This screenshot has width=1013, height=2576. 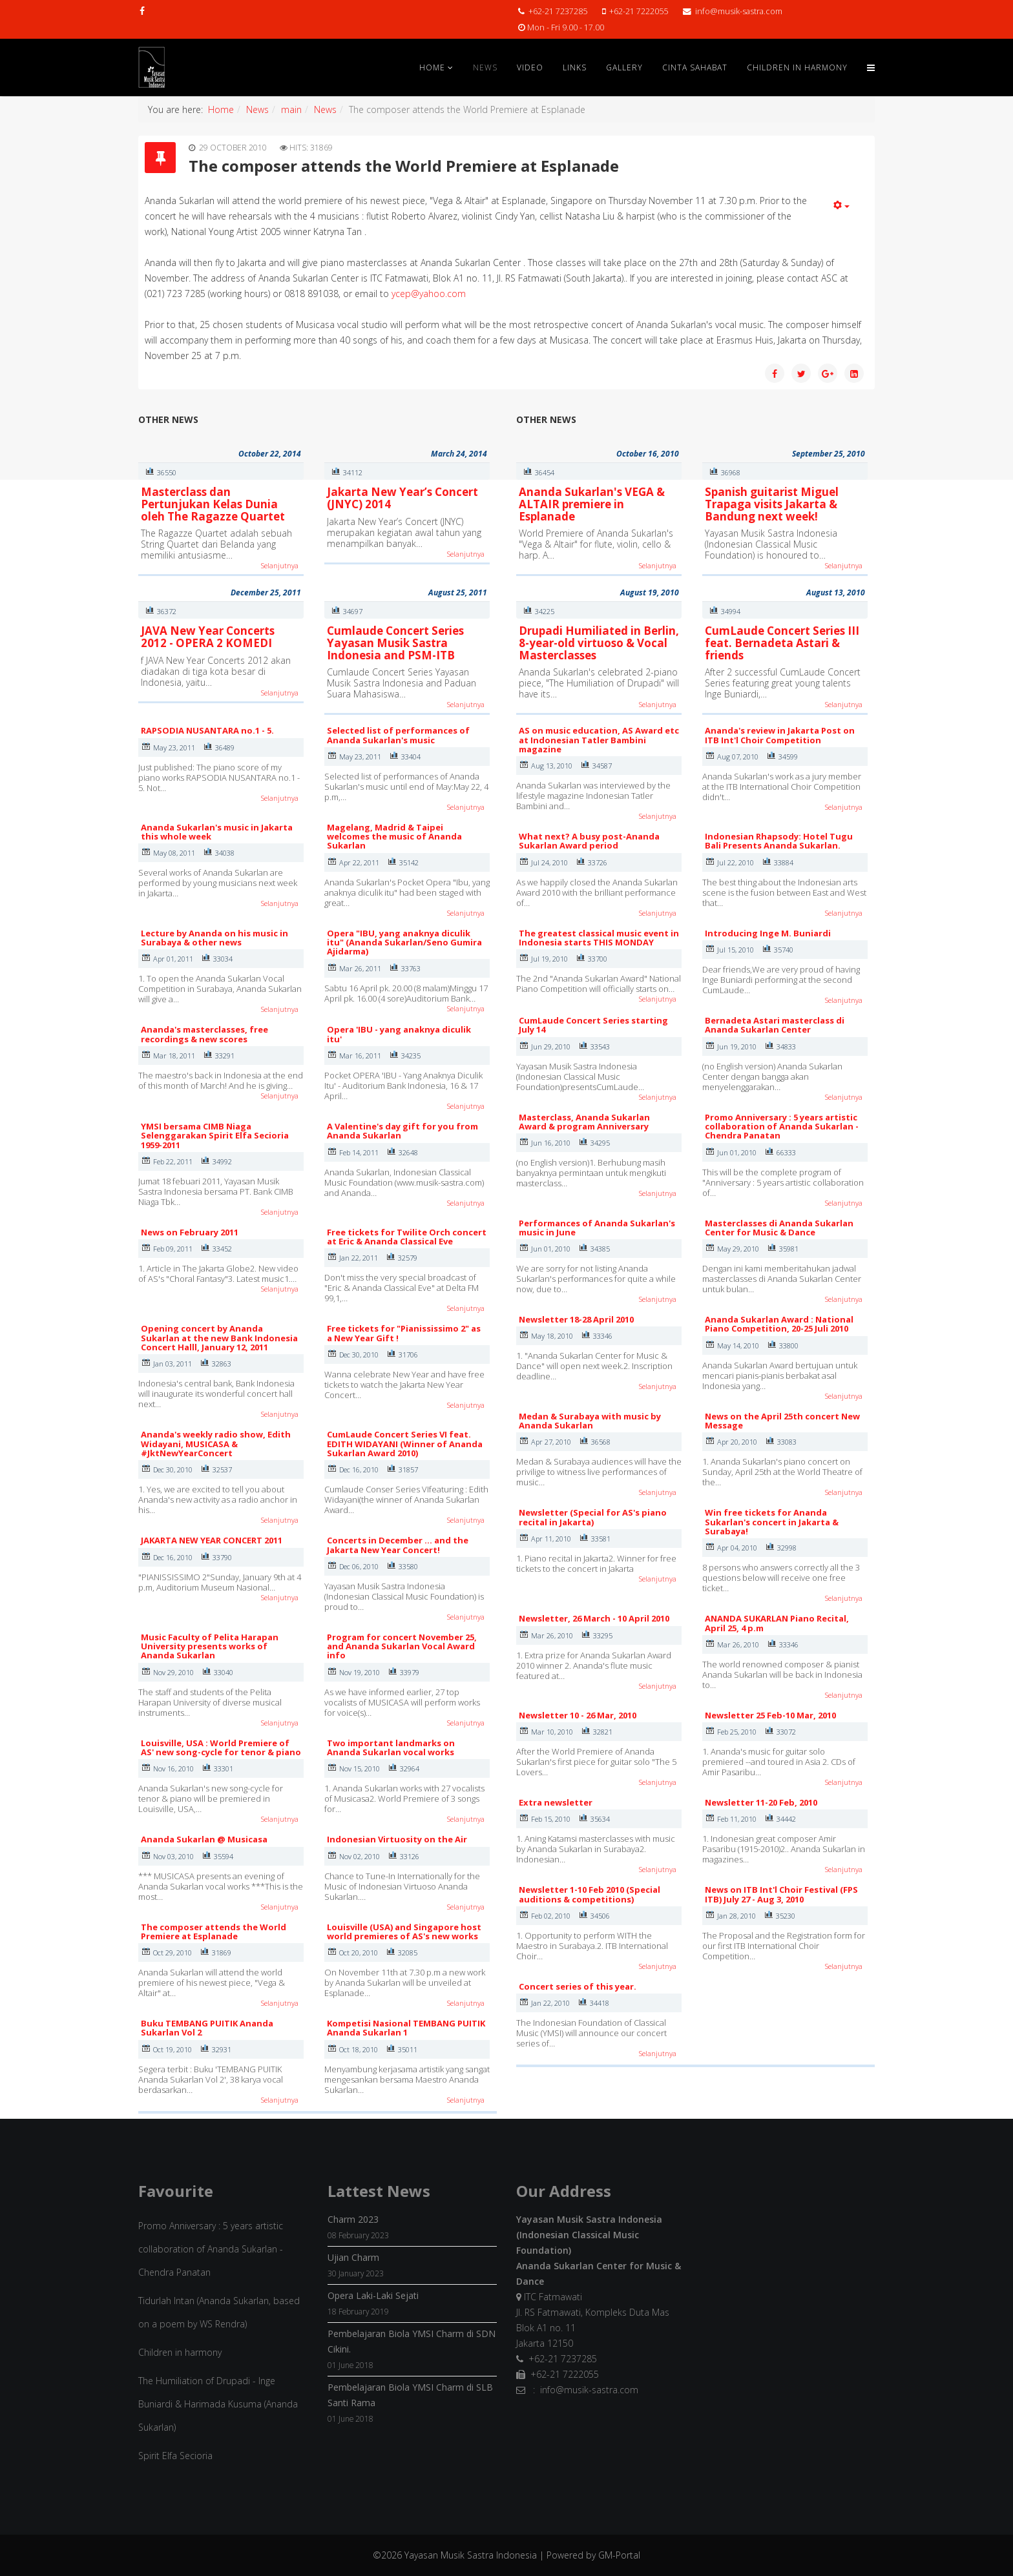 What do you see at coordinates (624, 67) in the screenshot?
I see `Gallery` at bounding box center [624, 67].